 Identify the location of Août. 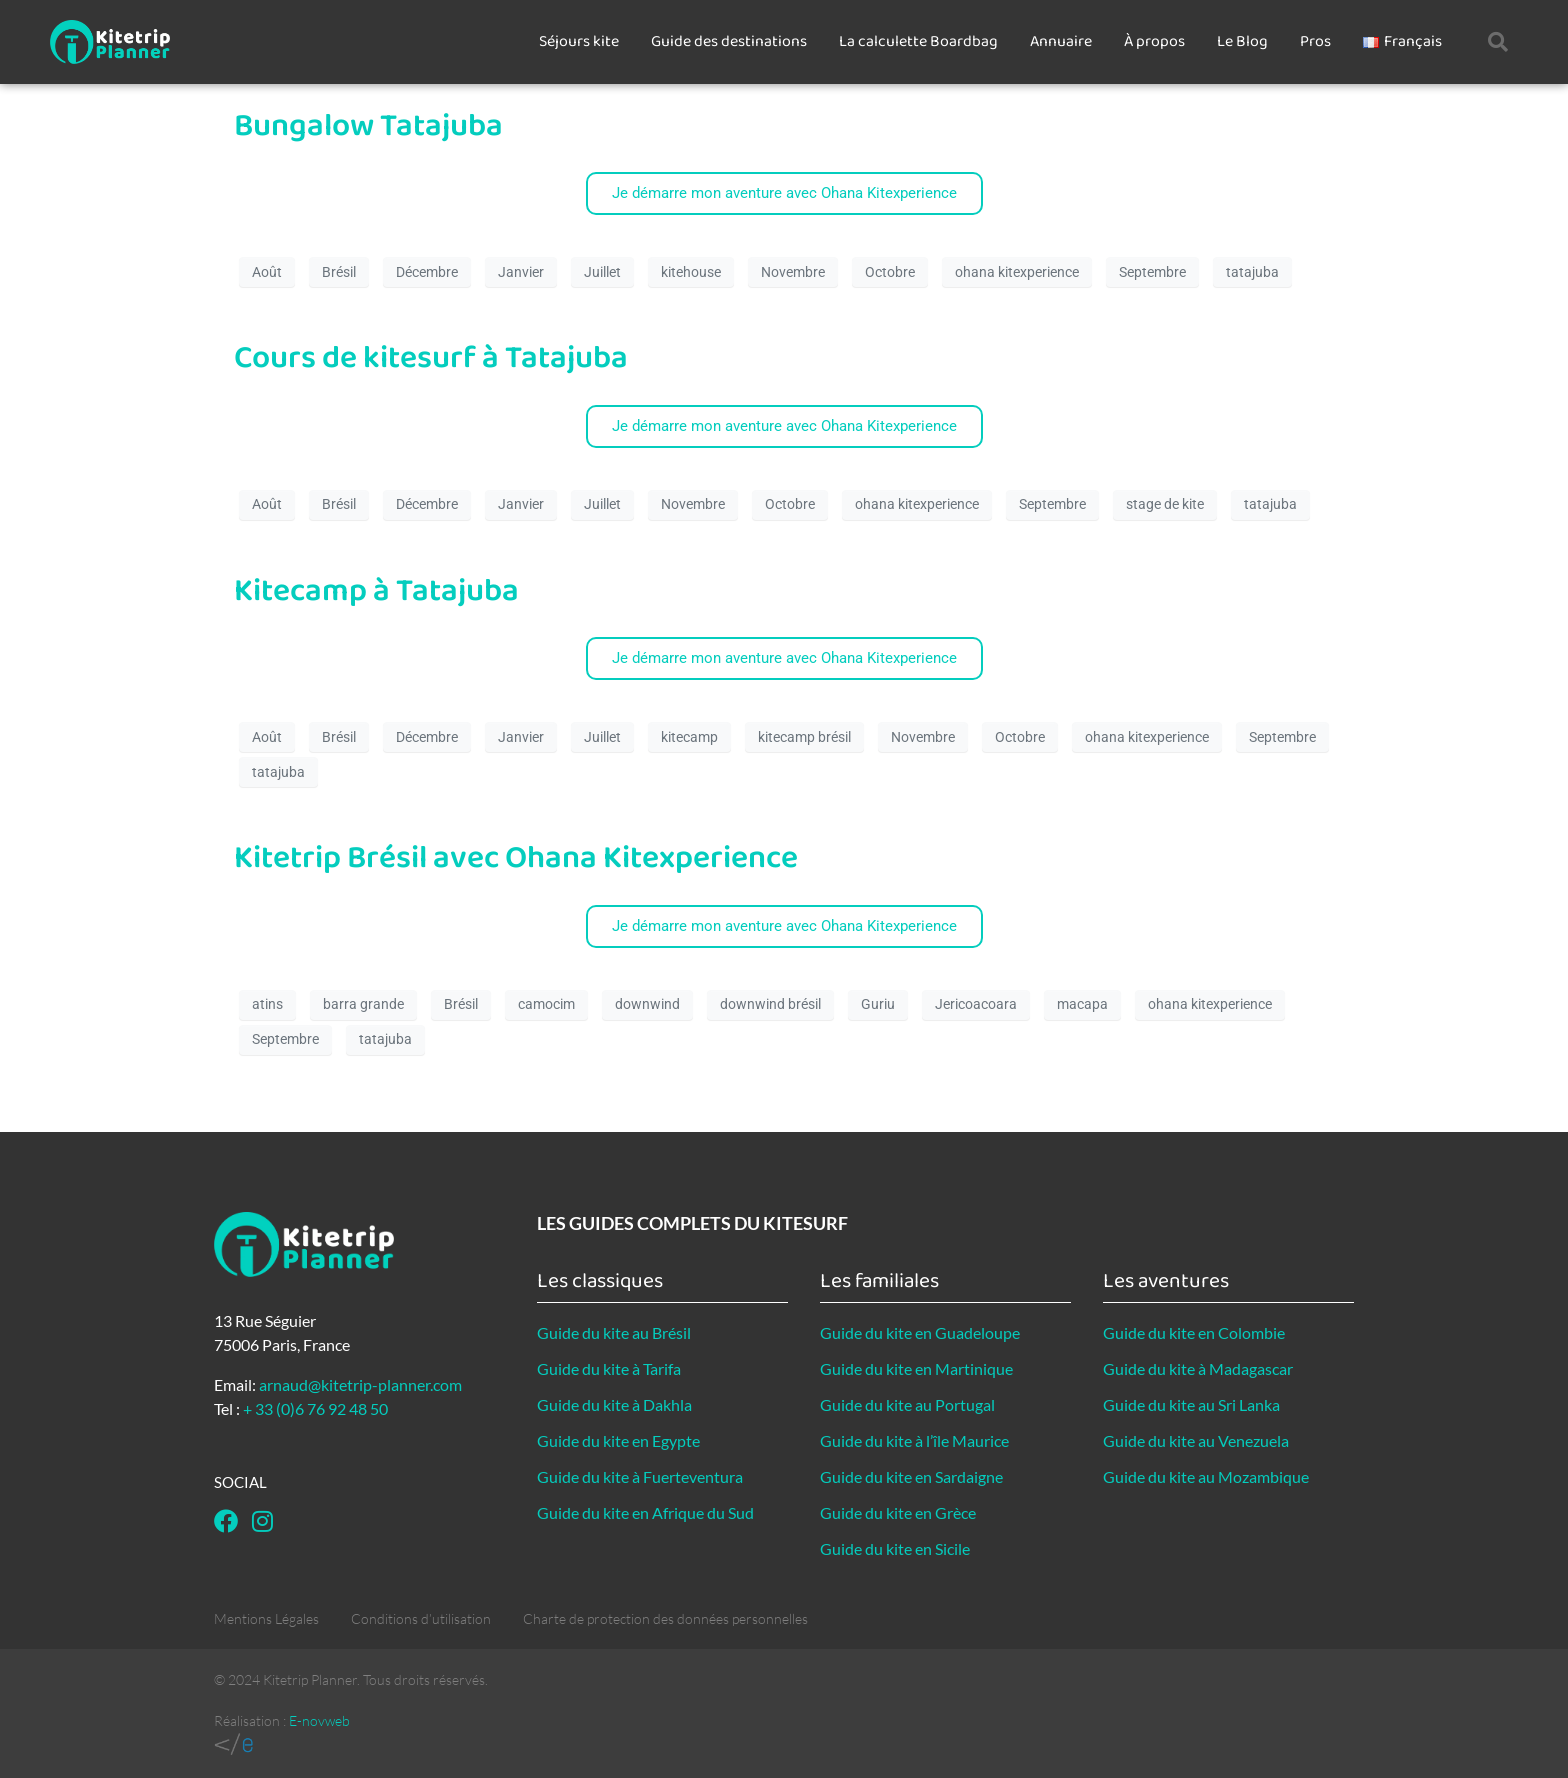
(267, 272).